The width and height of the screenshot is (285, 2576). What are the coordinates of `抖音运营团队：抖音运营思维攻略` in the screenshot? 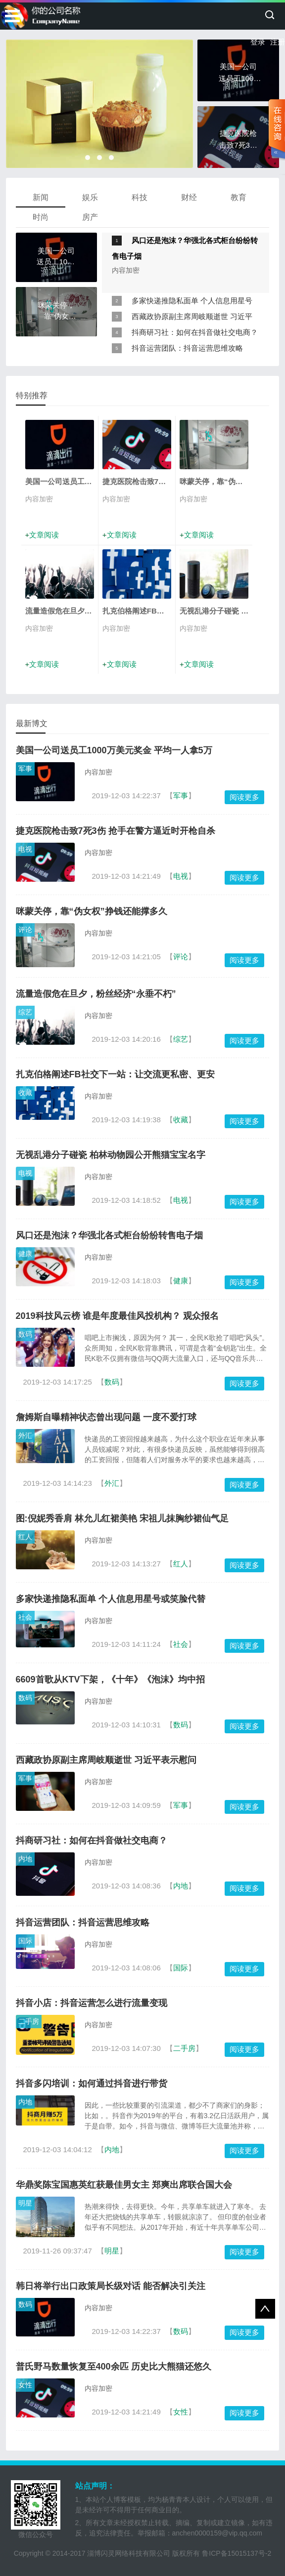 It's located at (187, 348).